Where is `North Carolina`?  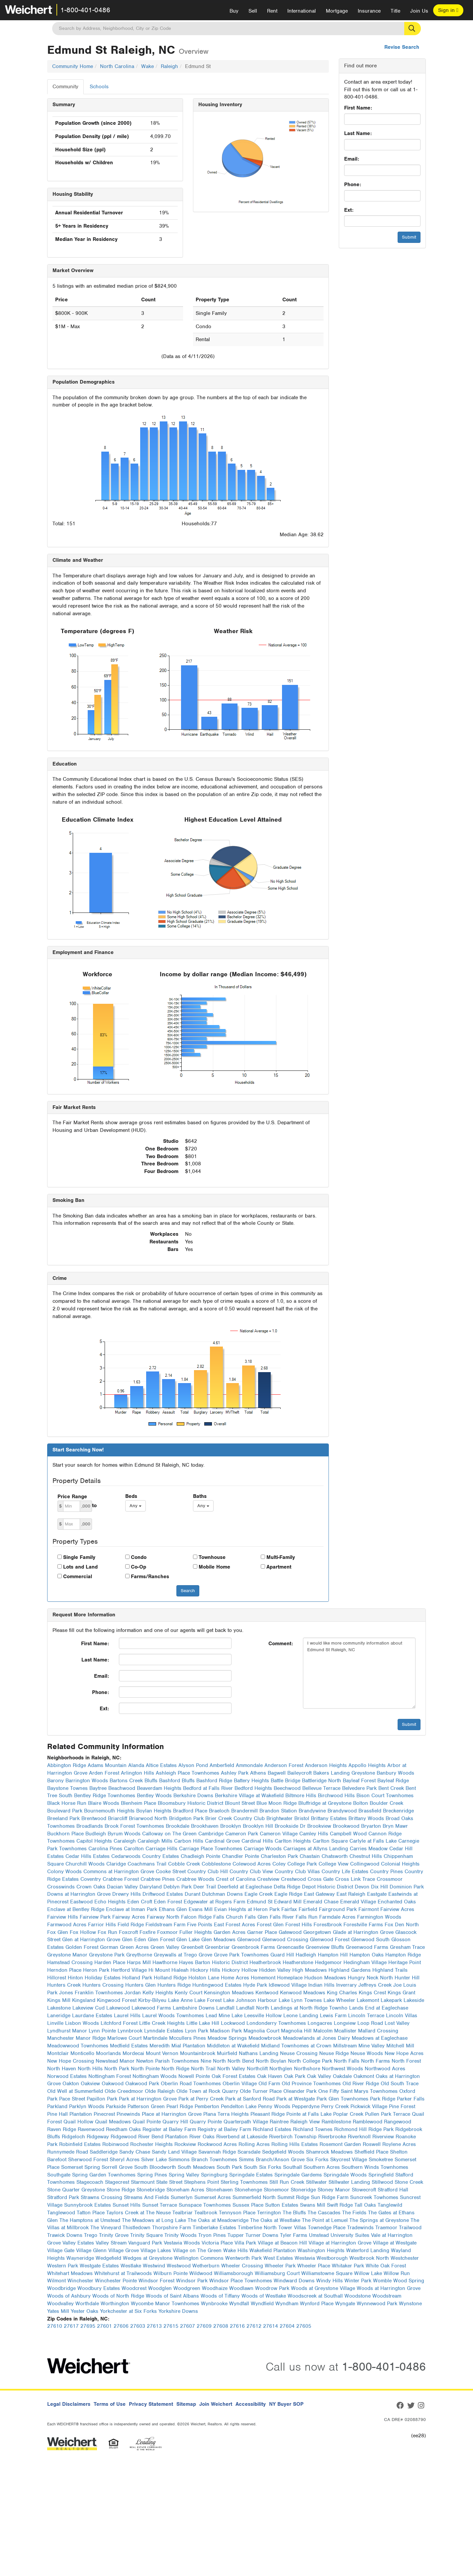
North Carolina is located at coordinates (117, 66).